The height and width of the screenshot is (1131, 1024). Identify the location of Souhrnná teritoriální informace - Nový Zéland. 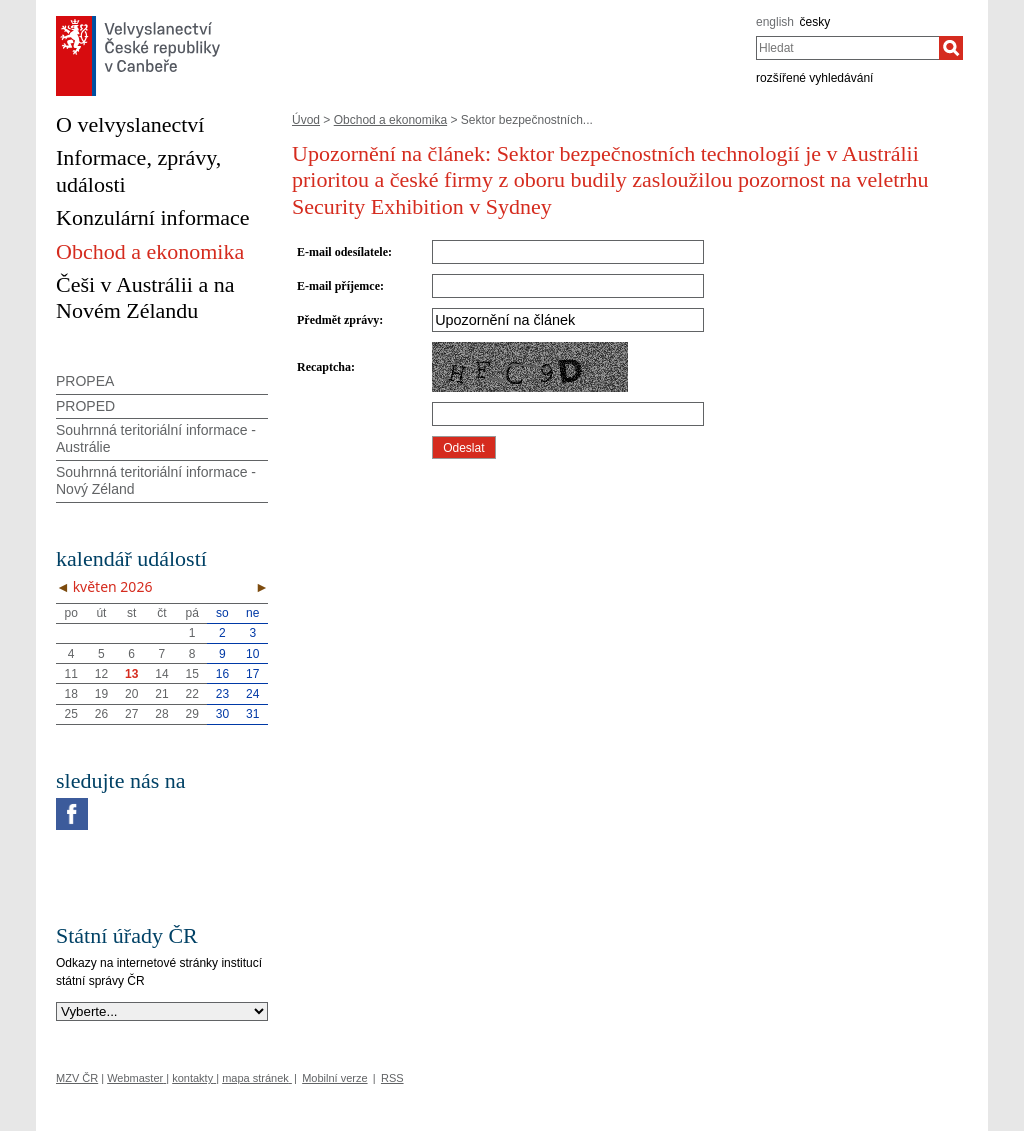
(156, 480).